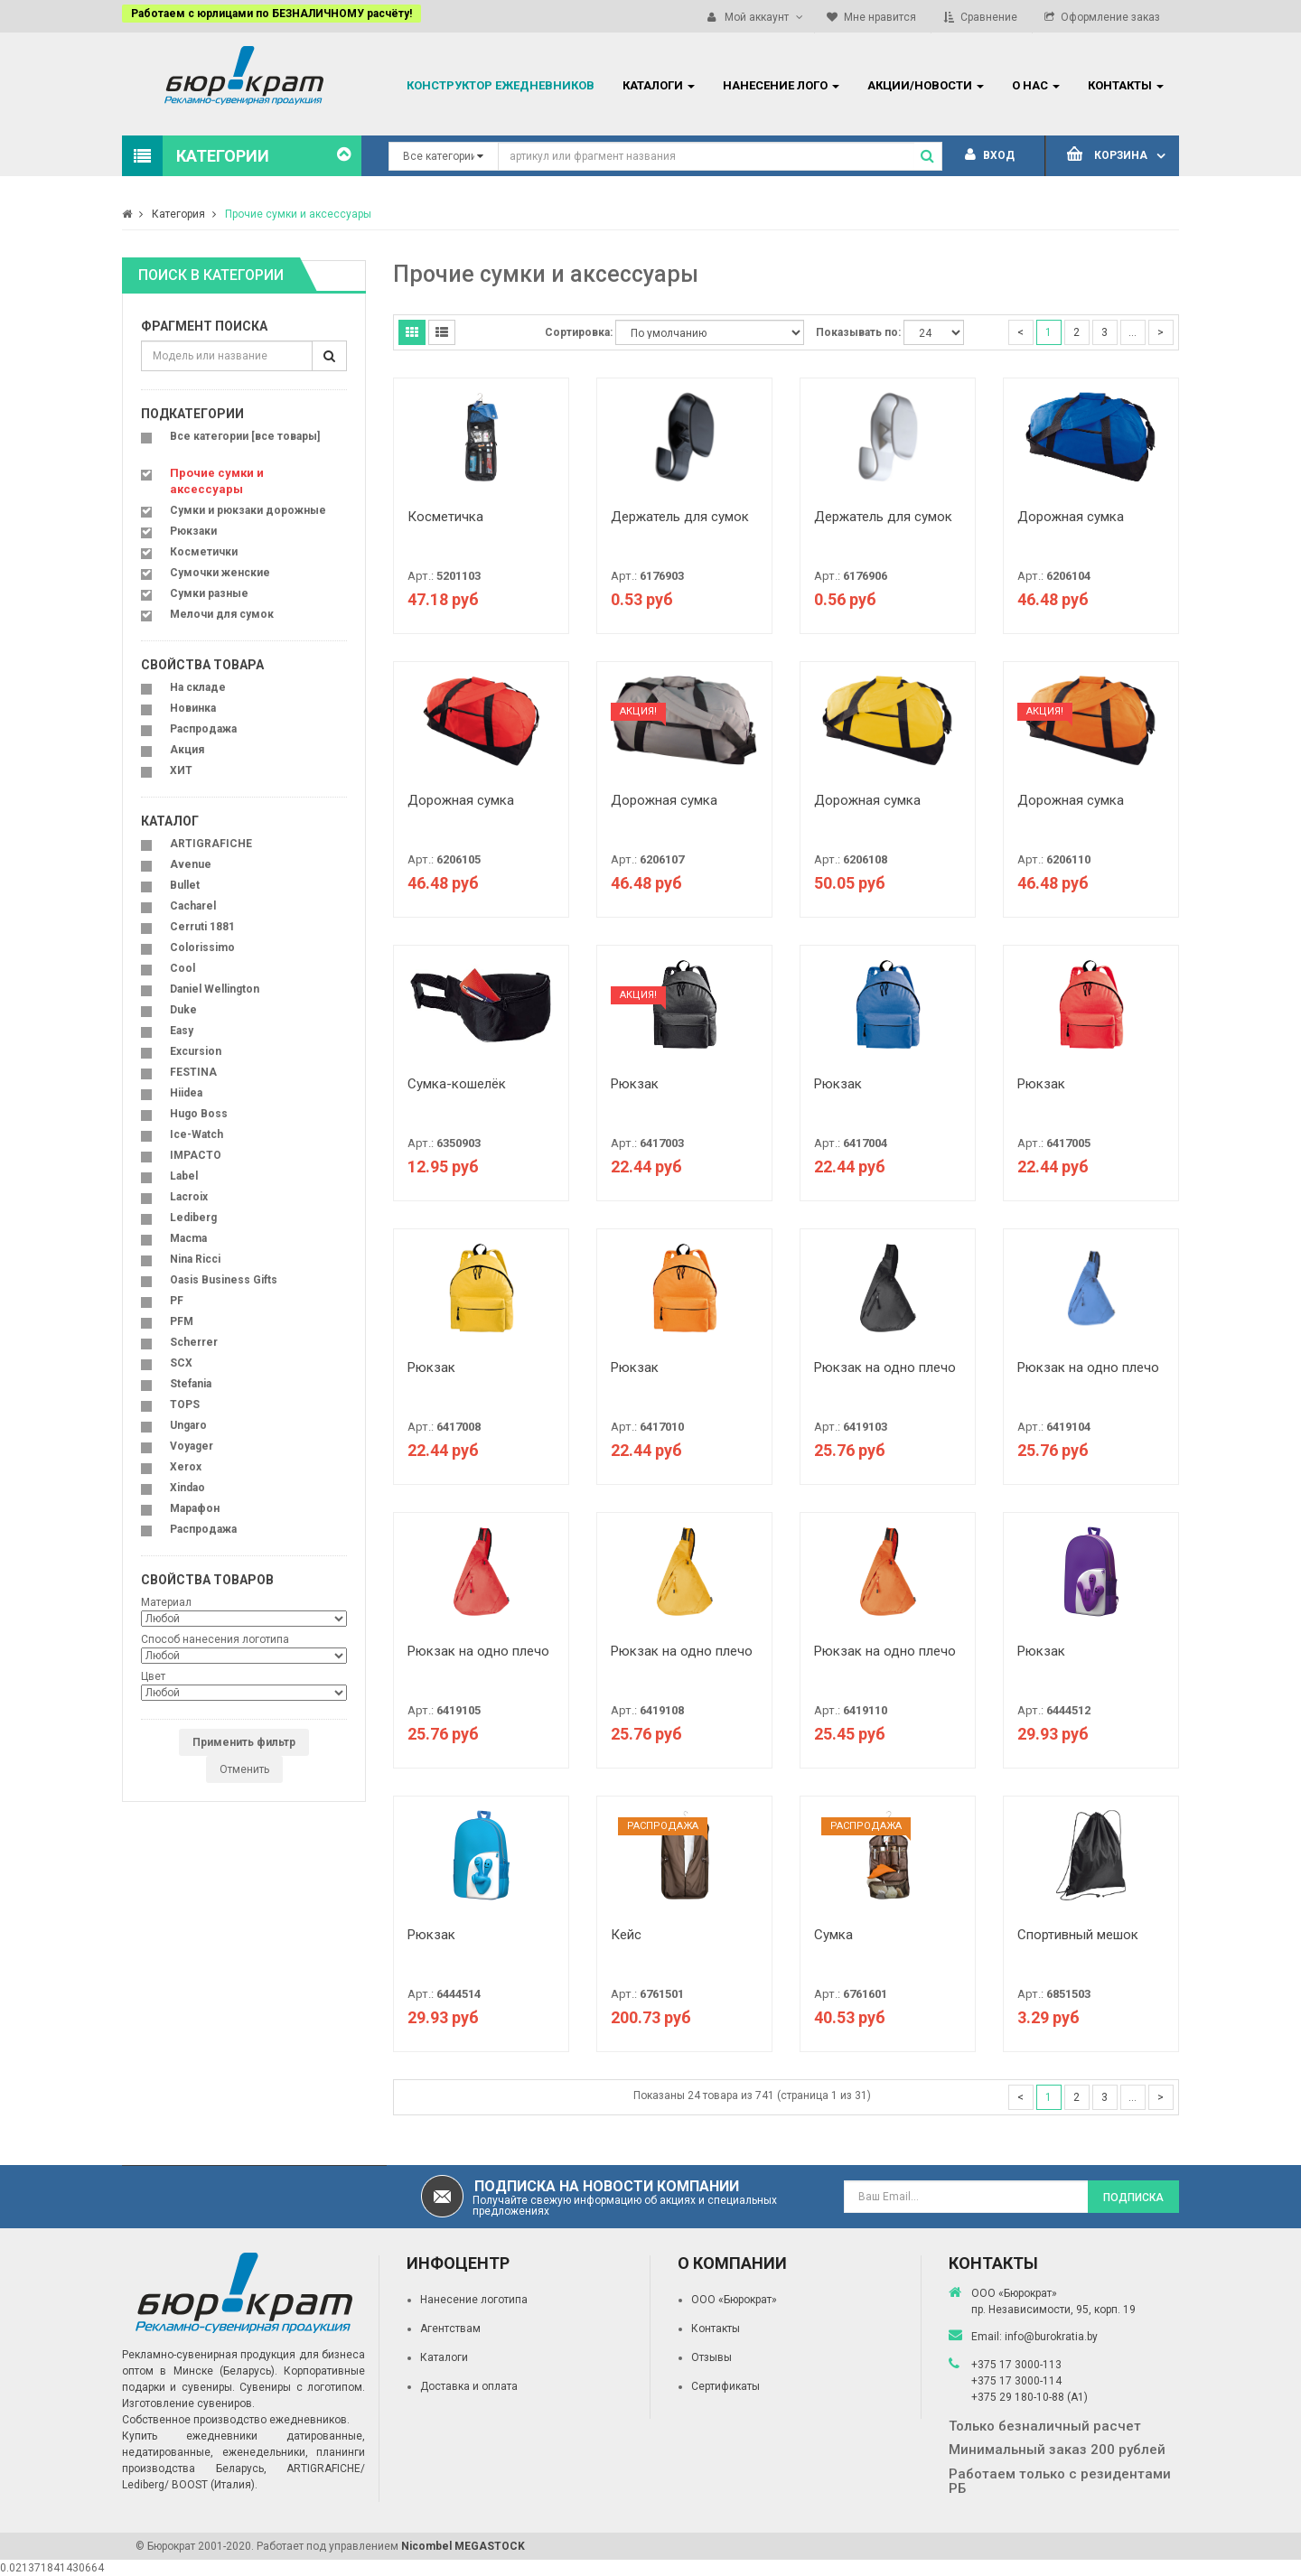  Describe the element at coordinates (1133, 2197) in the screenshot. I see `Подписка` at that location.